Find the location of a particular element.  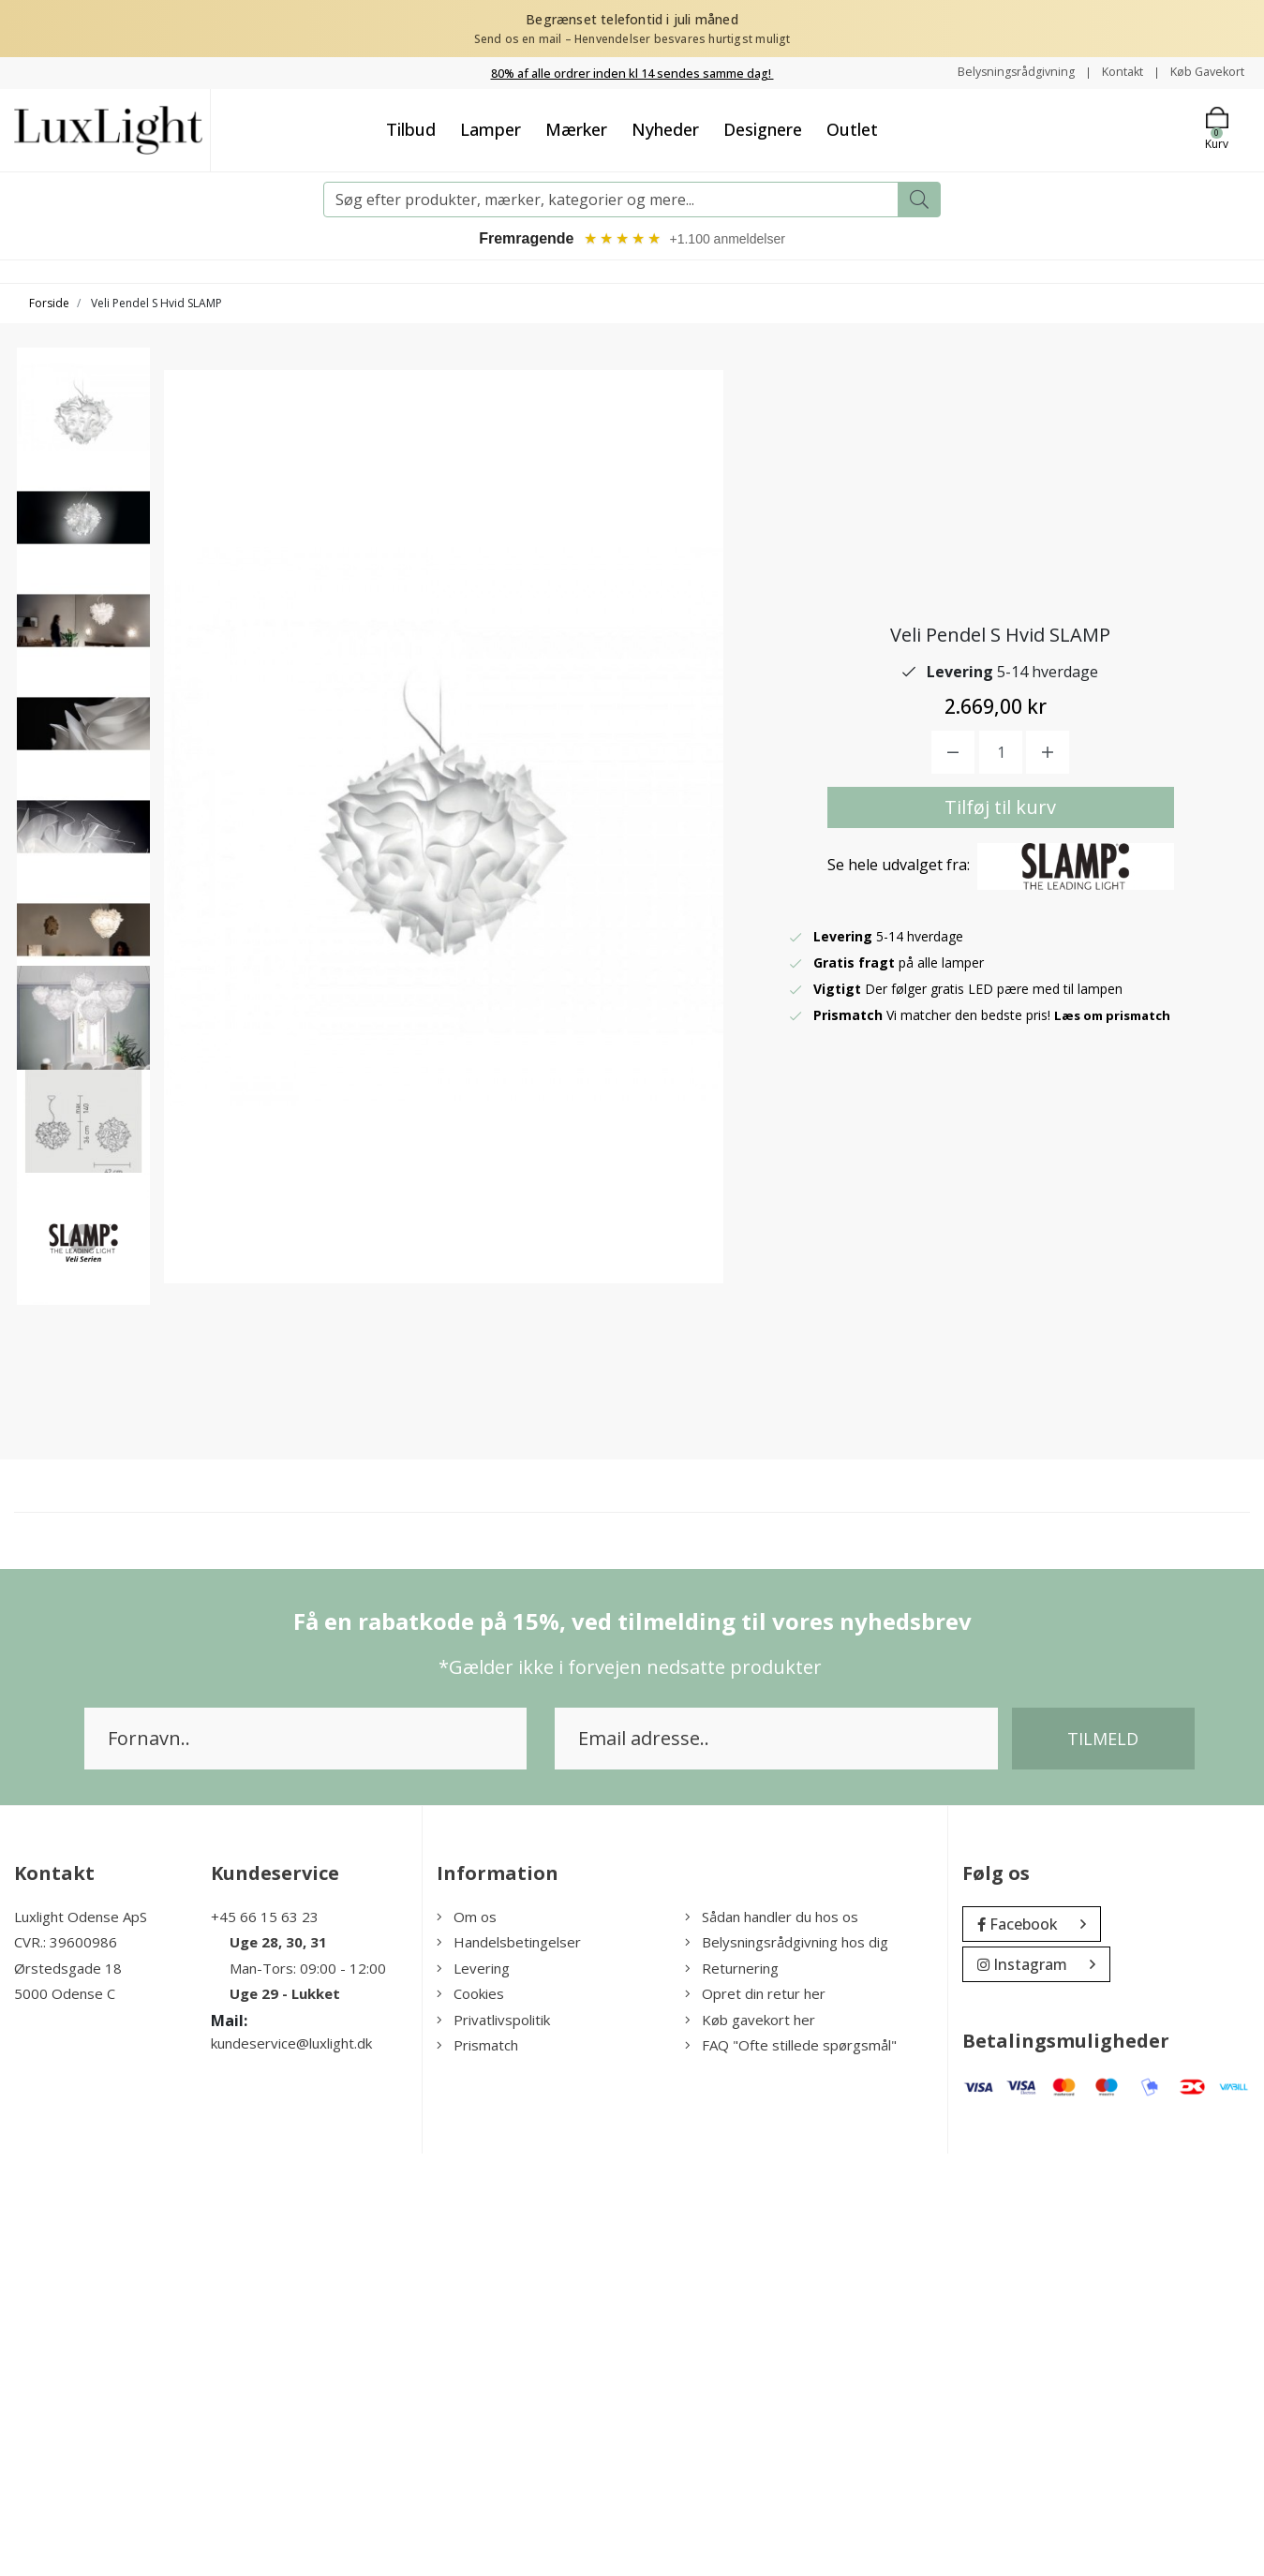

Privatlivspolitik is located at coordinates (493, 2442).